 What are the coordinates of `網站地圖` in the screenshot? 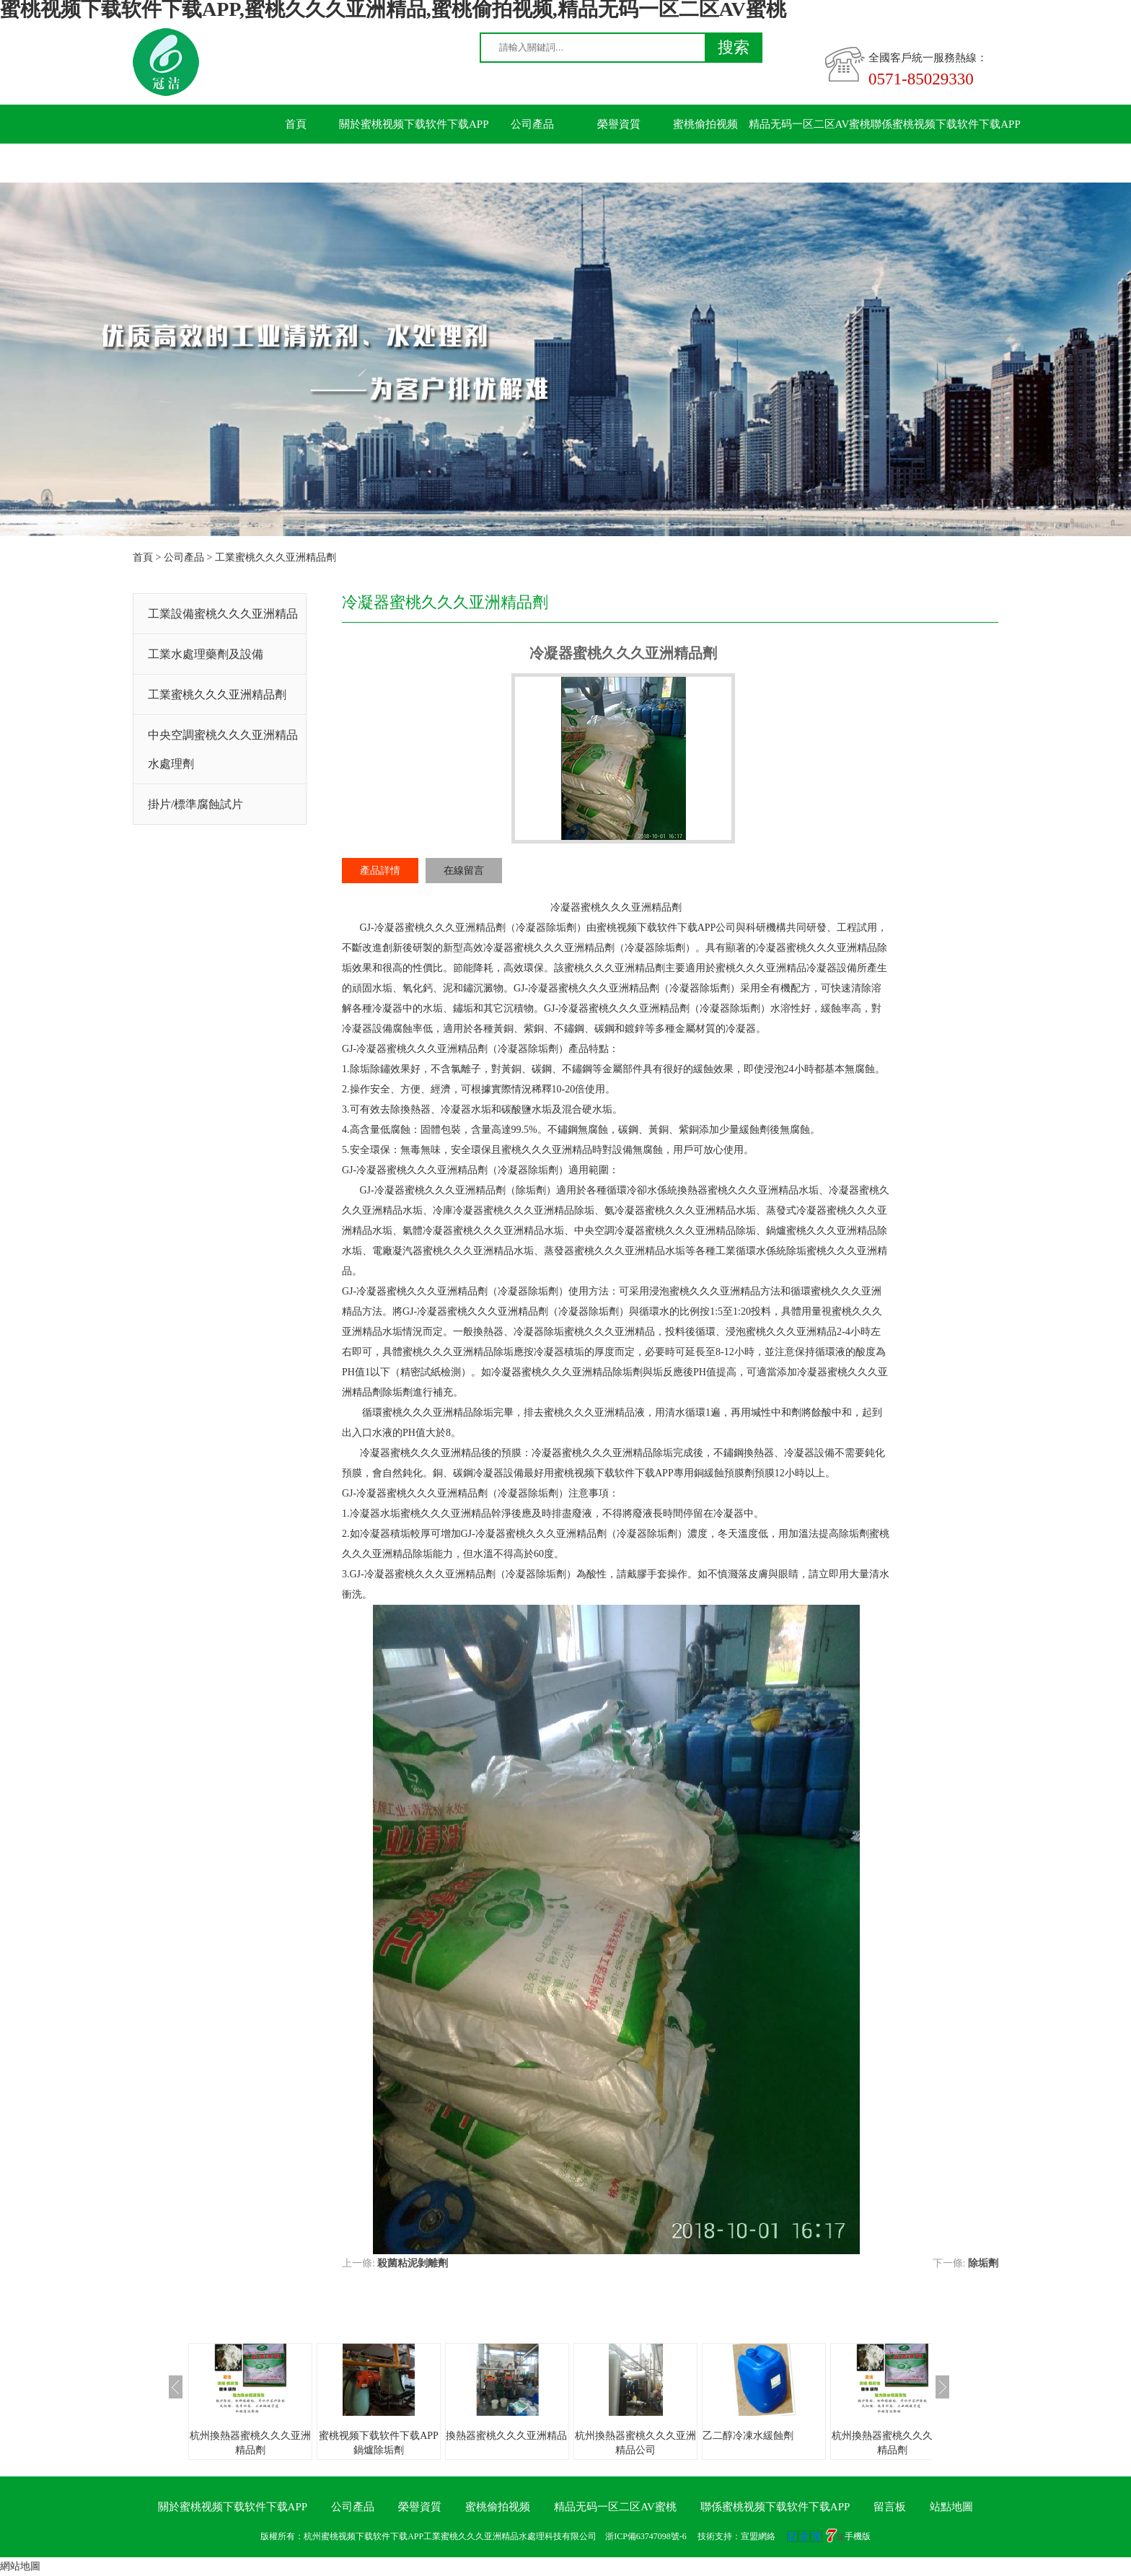 It's located at (20, 2566).